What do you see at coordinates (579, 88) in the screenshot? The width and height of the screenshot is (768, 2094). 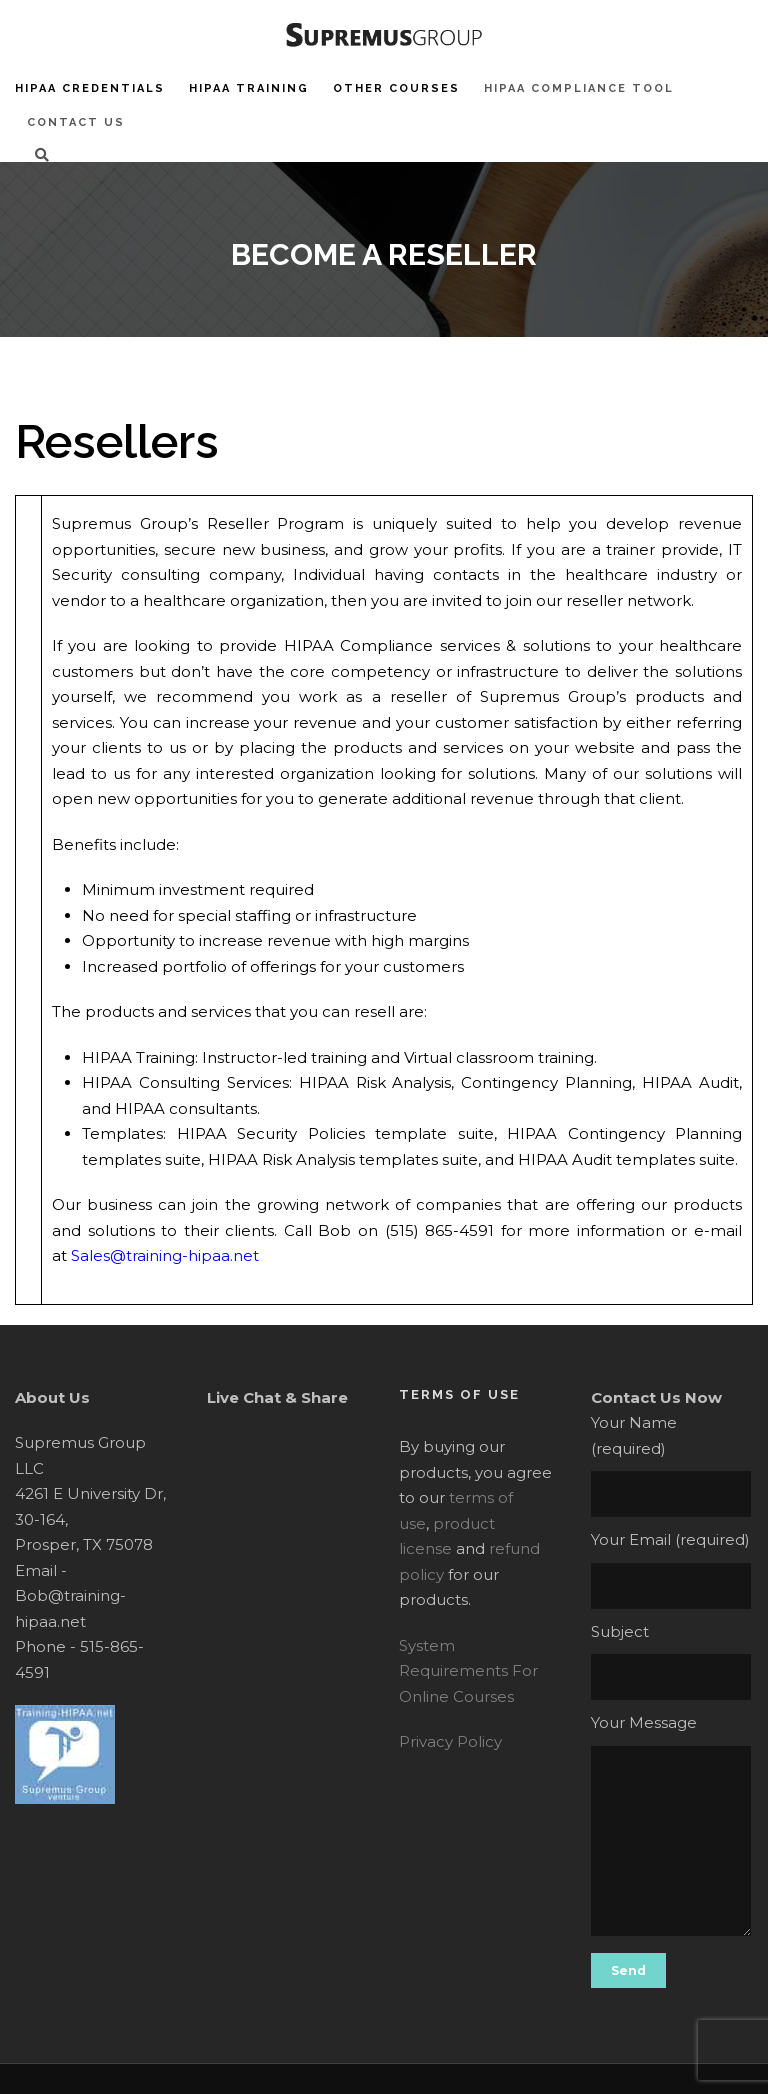 I see `HIPAA Compliance Tool` at bounding box center [579, 88].